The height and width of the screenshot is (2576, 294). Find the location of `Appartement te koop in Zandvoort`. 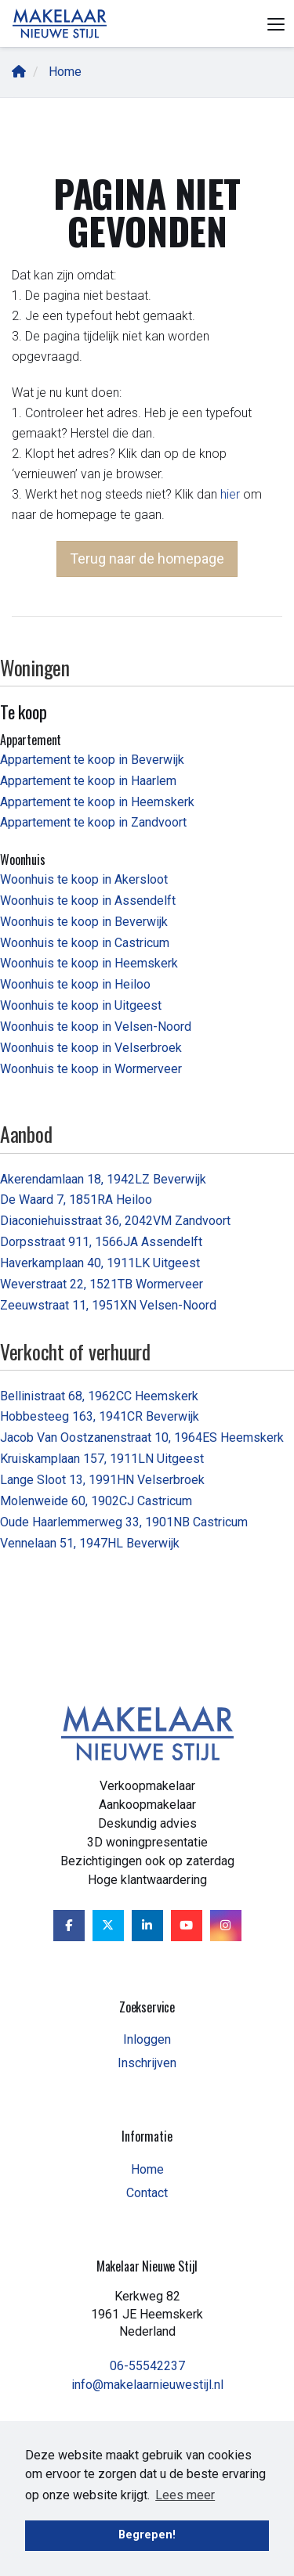

Appartement te koop in Zandvoort is located at coordinates (93, 822).